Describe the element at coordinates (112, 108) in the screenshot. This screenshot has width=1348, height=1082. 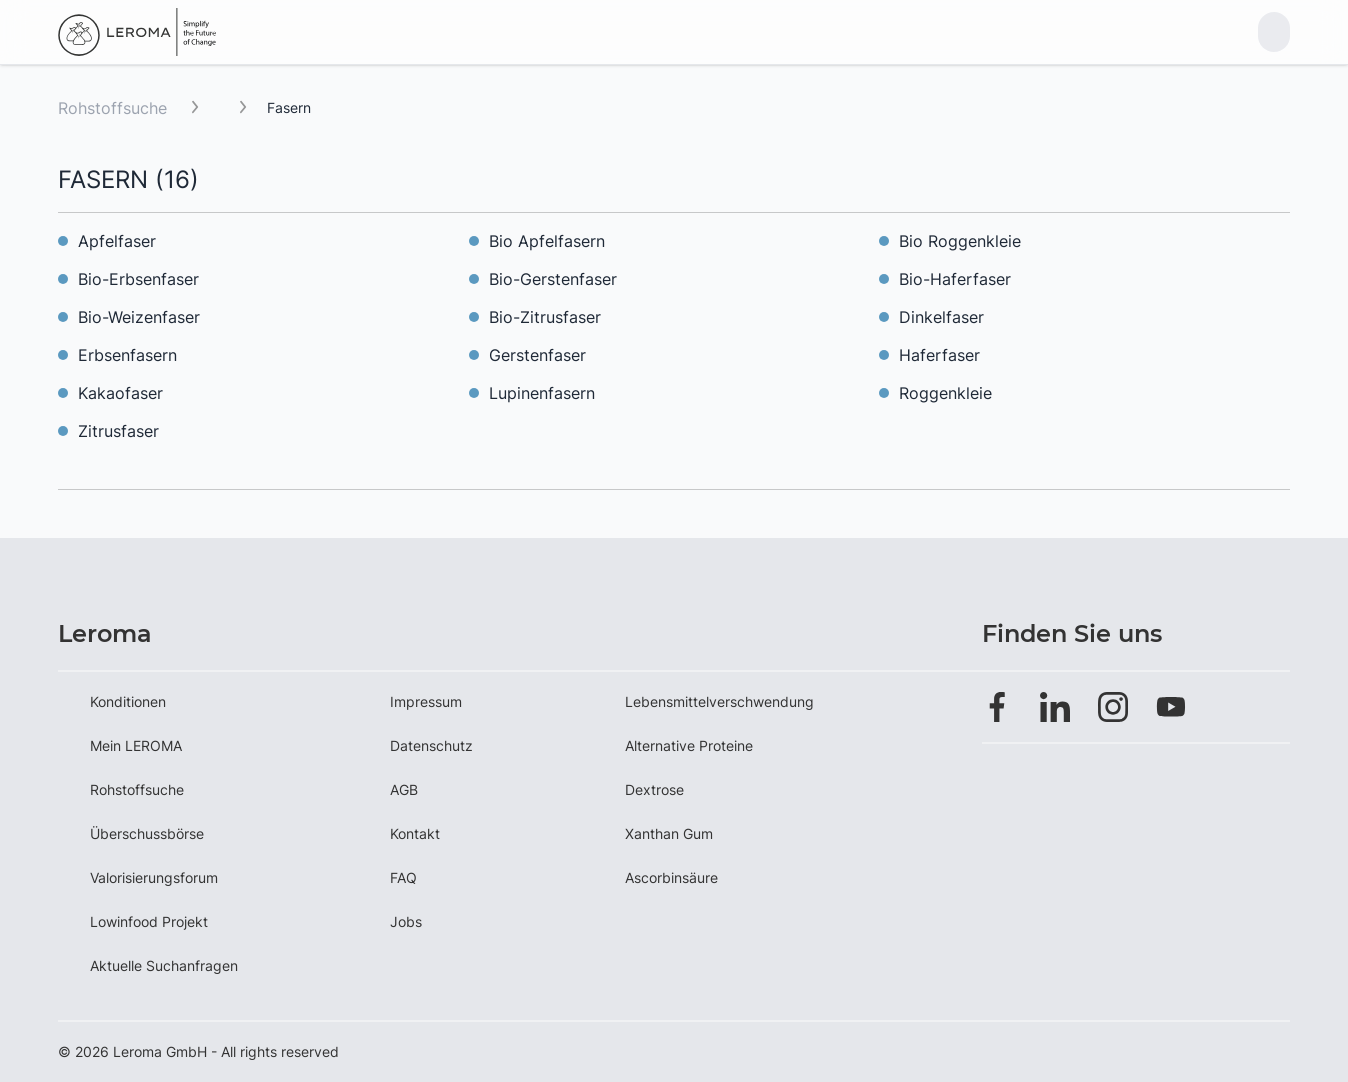
I see `Rohstoffsuche` at that location.